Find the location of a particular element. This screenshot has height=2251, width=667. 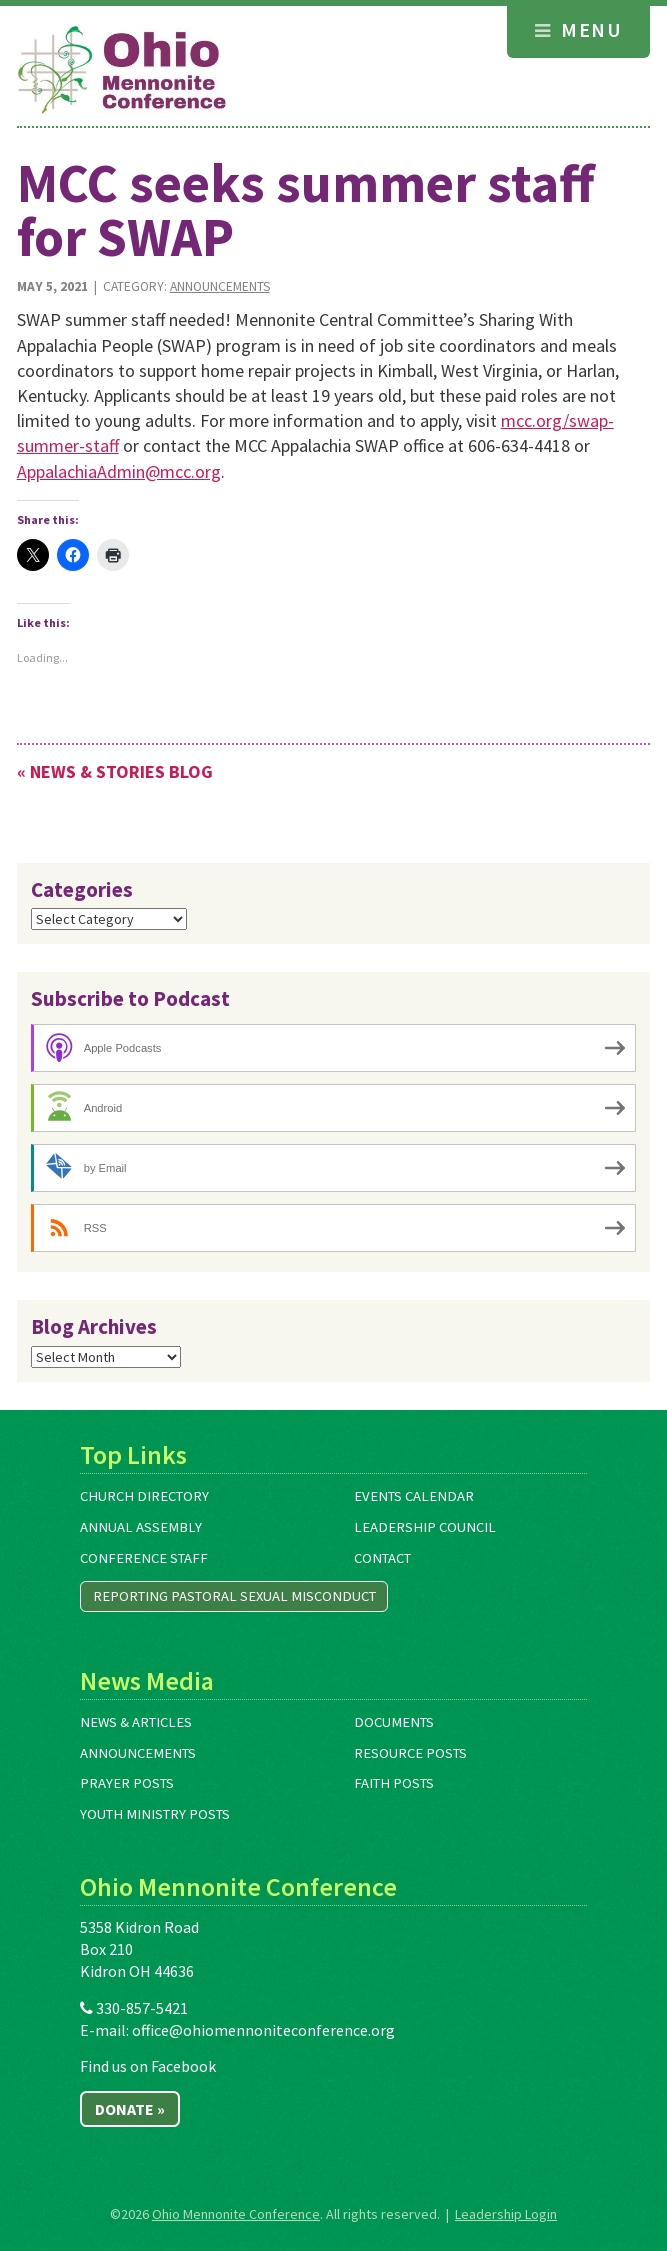

Leadership Council is located at coordinates (425, 1527).